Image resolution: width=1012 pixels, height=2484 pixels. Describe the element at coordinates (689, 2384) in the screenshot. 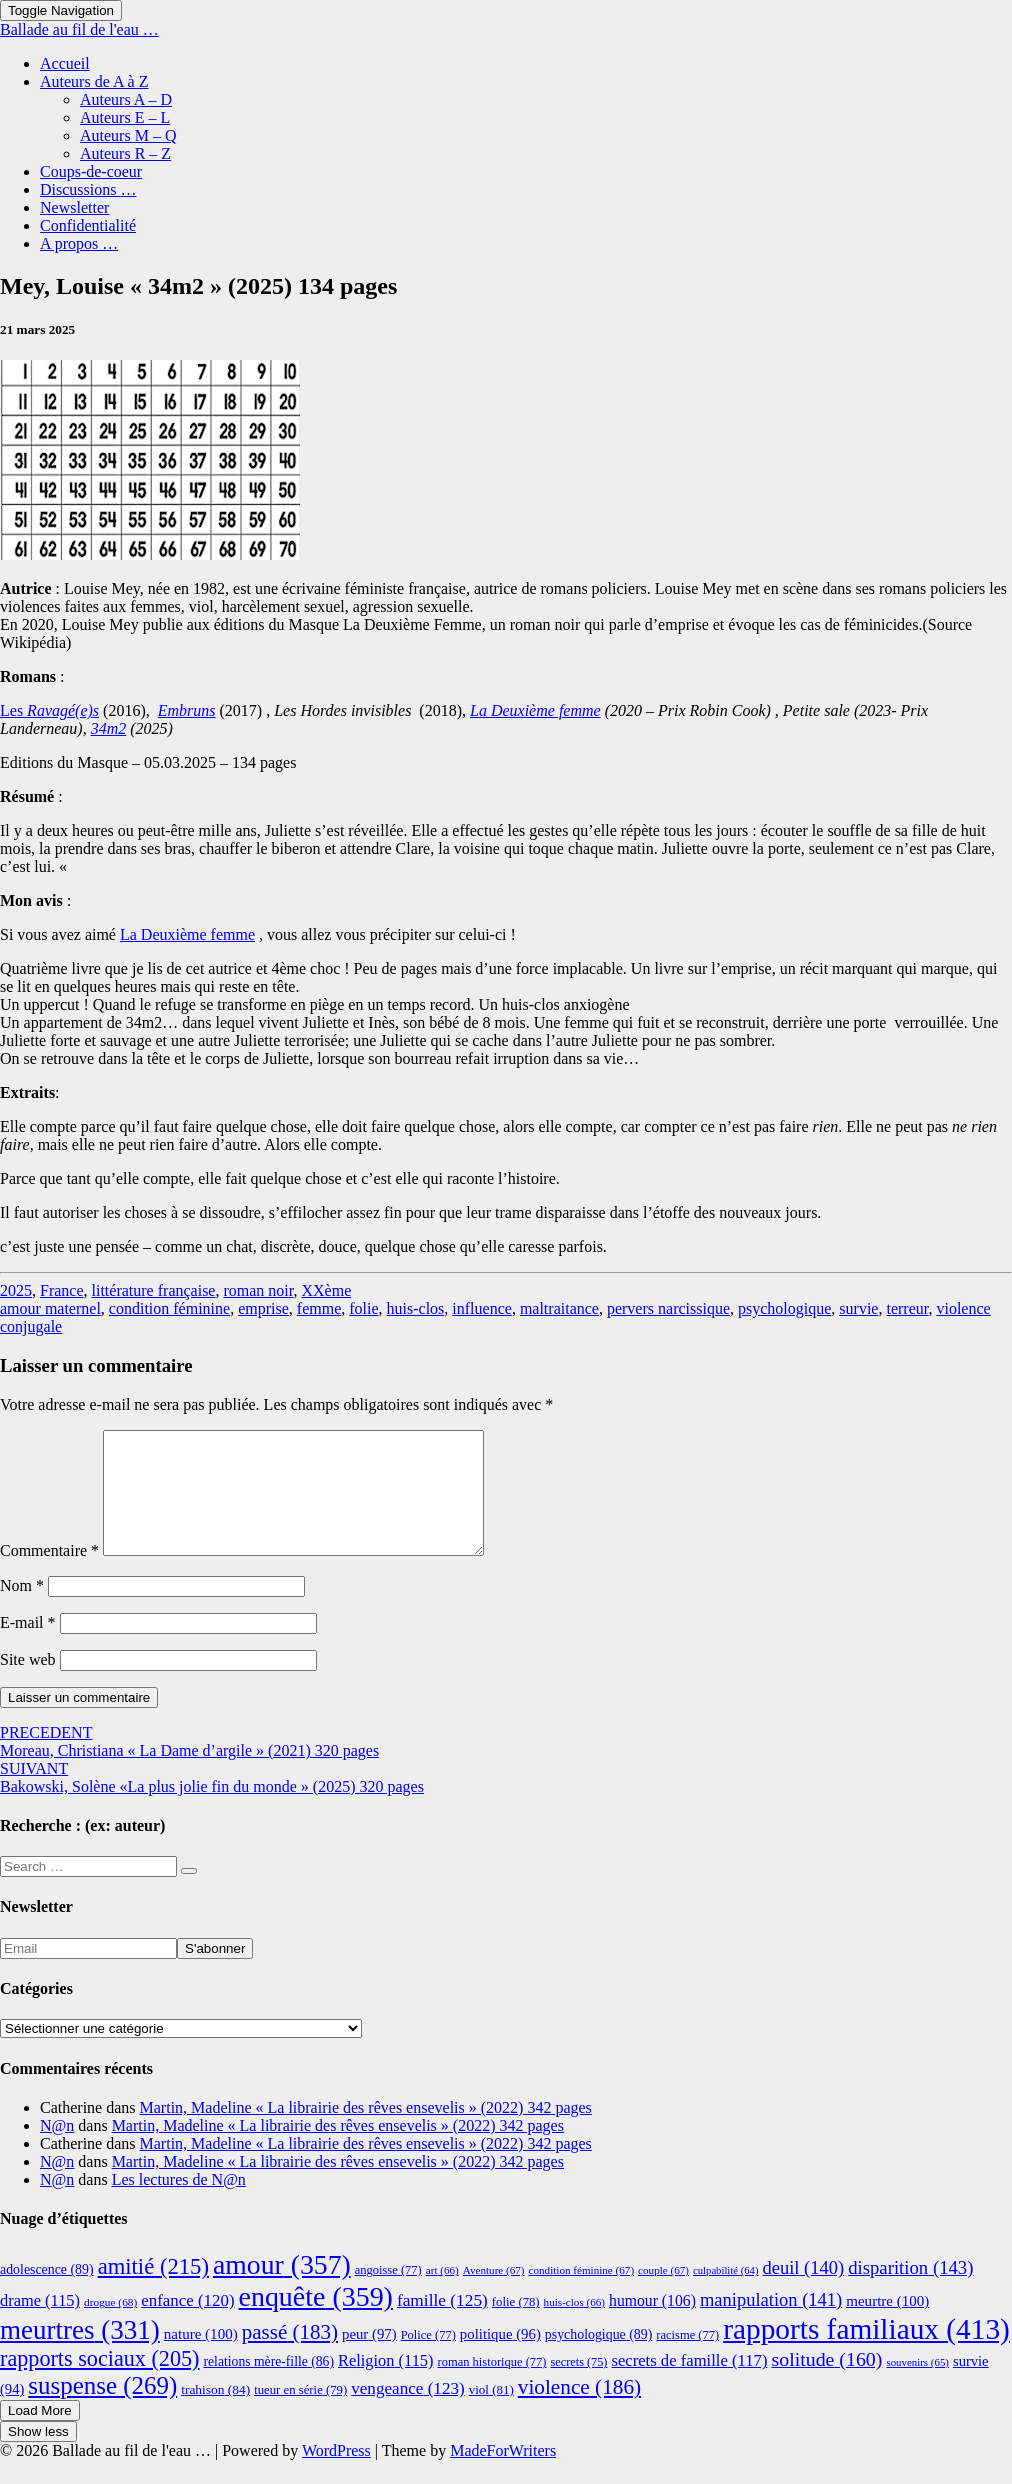

I see `secrets de famille [secrets de famille (117 éléments)]` at that location.